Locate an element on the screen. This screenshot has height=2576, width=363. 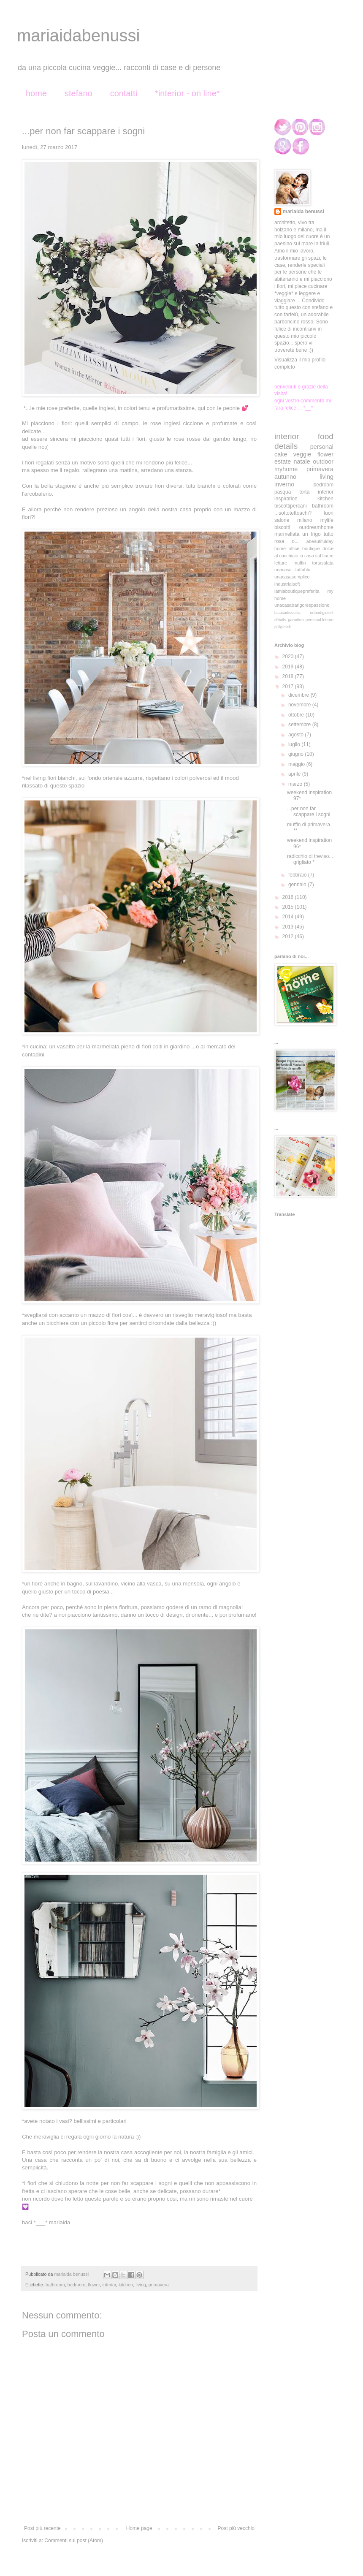
flower is located at coordinates (94, 2284).